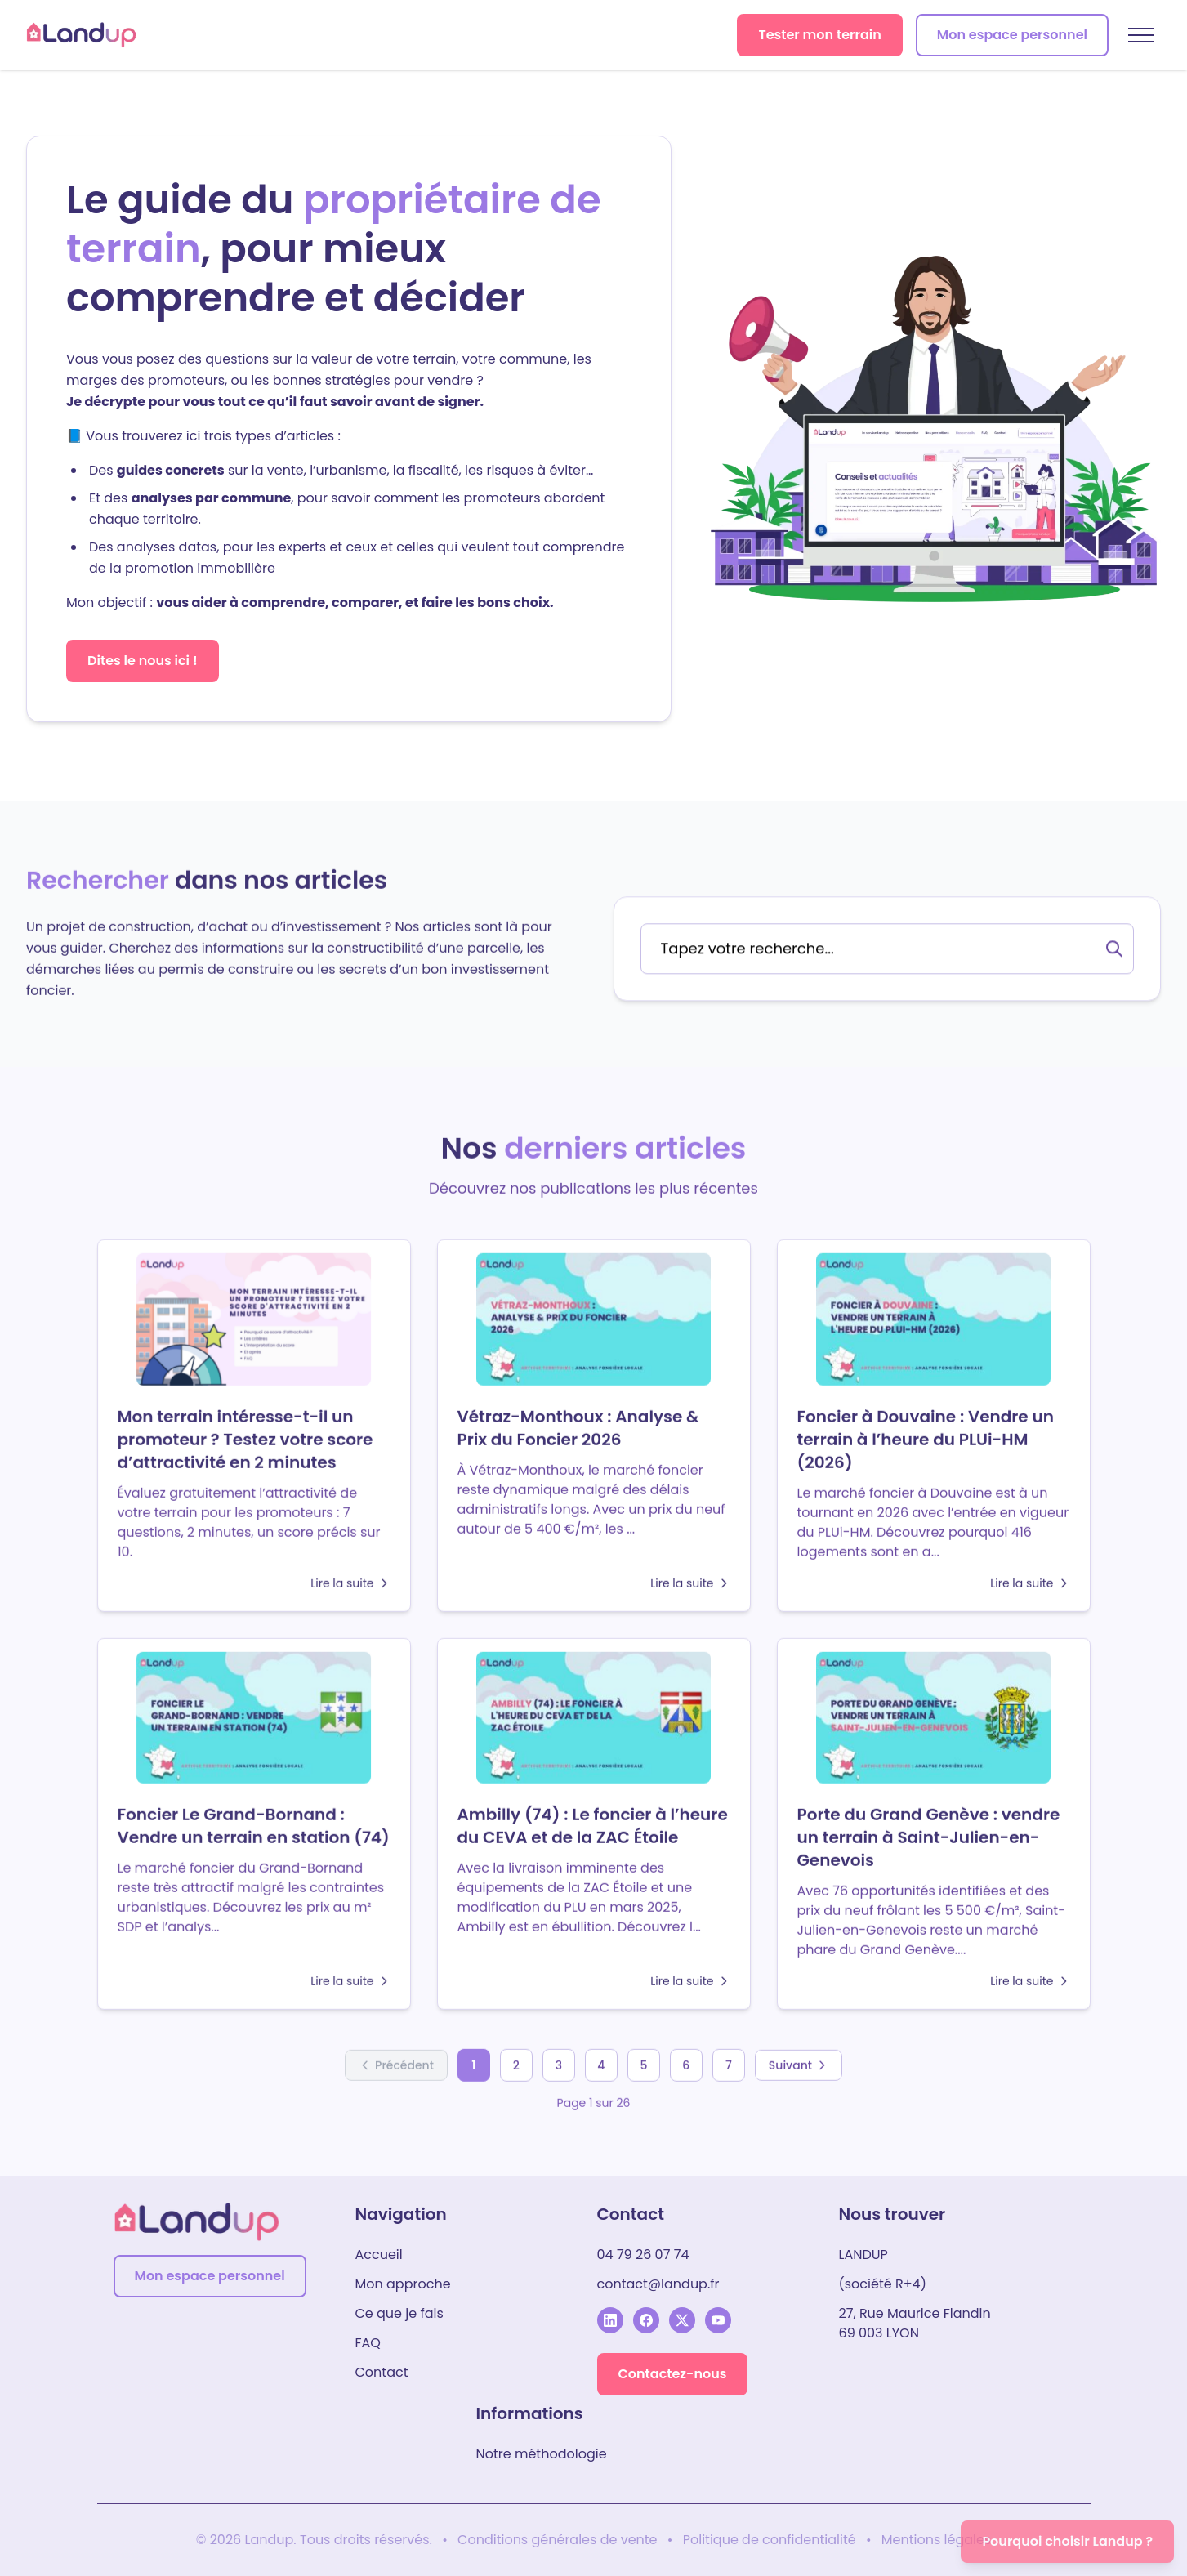 The image size is (1187, 2576). I want to click on Tester mon terrain, so click(819, 34).